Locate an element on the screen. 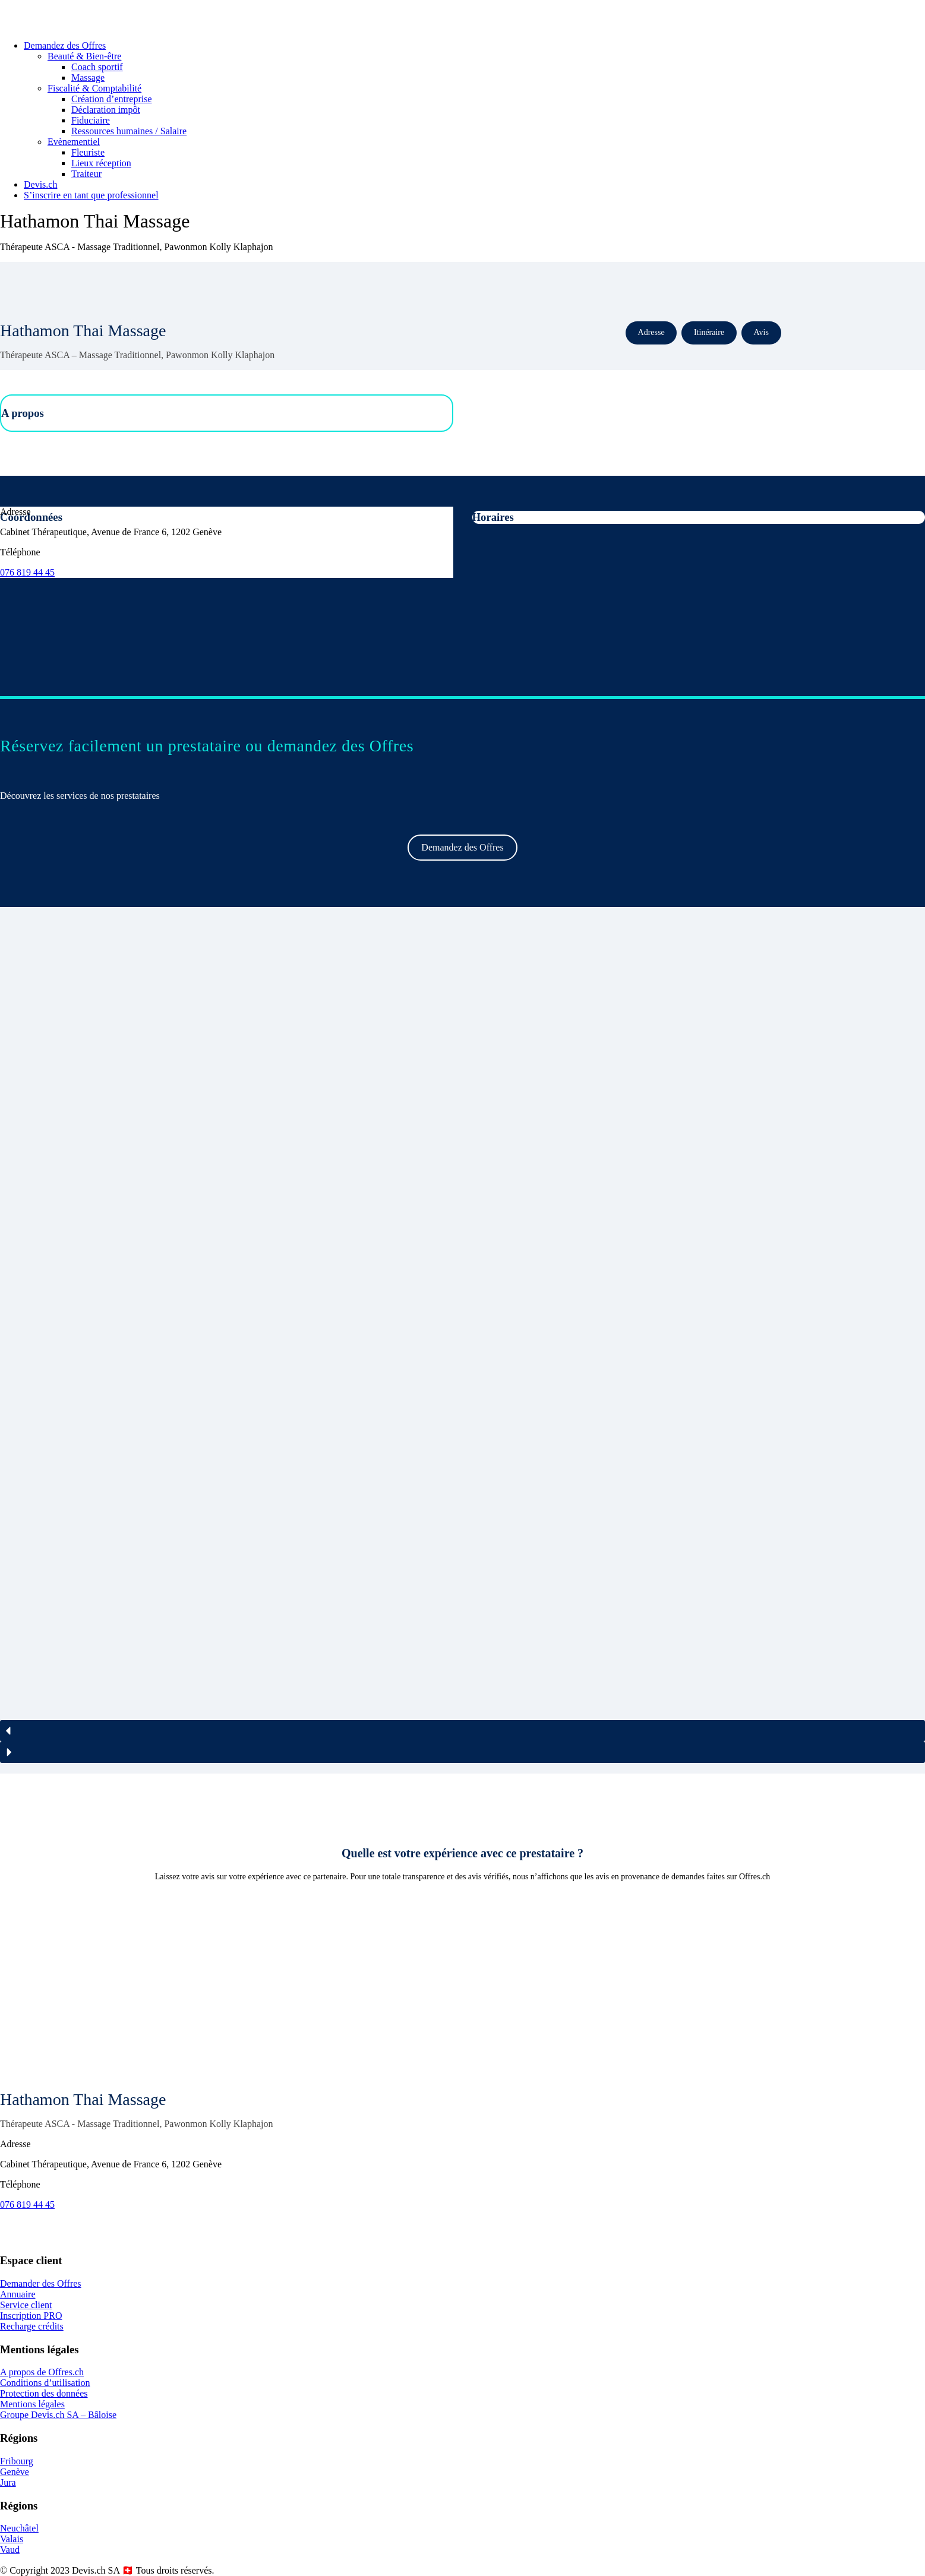 This screenshot has width=925, height=2576. Groupe Devis.ch SA – Bâloise is located at coordinates (58, 2415).